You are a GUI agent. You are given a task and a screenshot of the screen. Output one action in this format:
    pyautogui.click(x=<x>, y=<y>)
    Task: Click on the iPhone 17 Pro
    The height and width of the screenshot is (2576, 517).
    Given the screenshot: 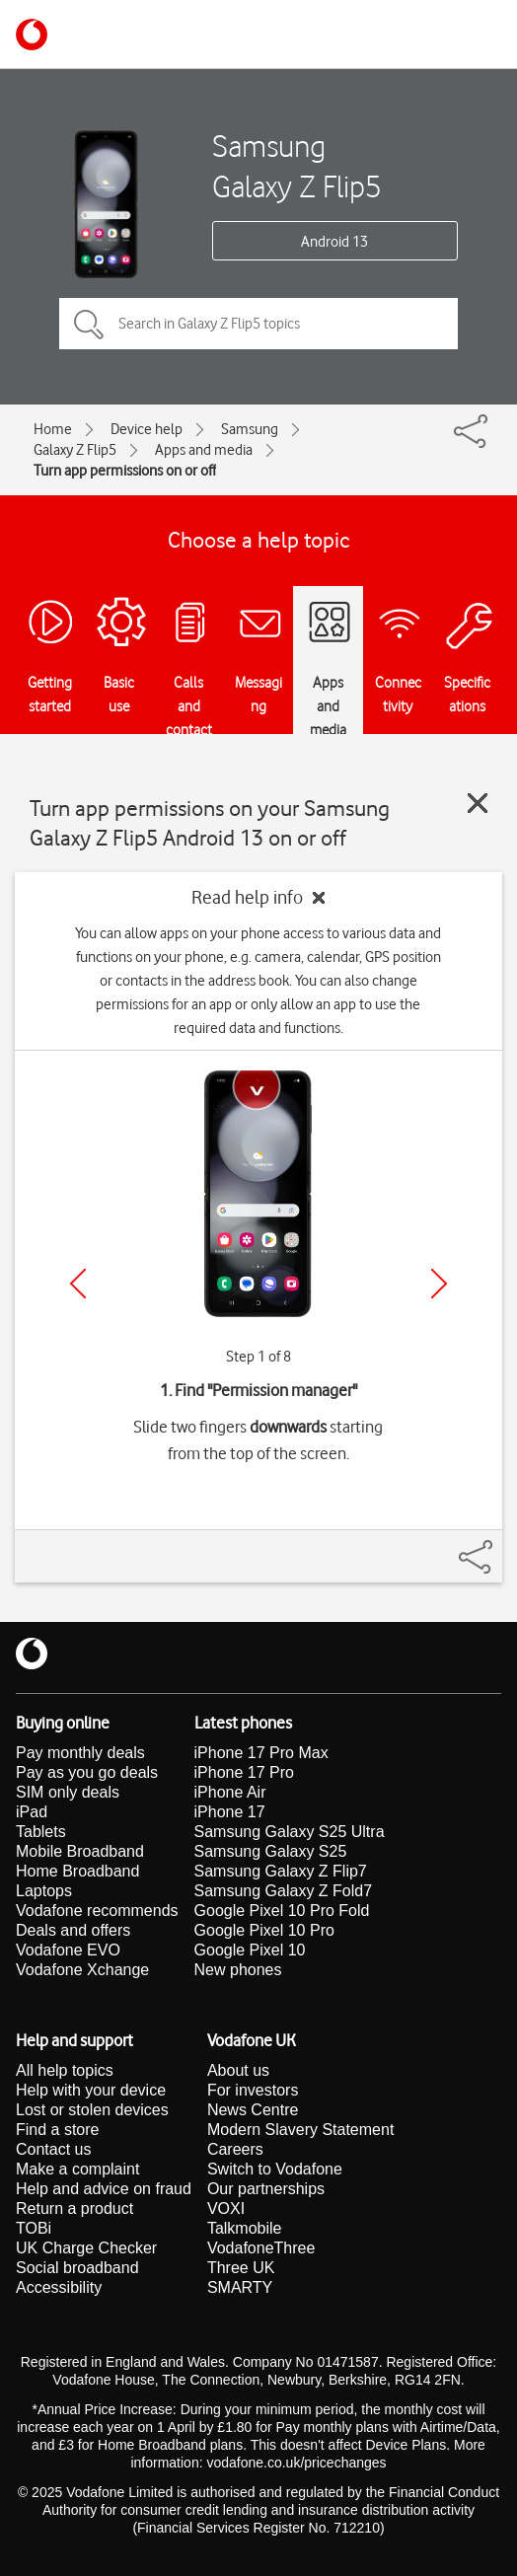 What is the action you would take?
    pyautogui.click(x=244, y=1772)
    